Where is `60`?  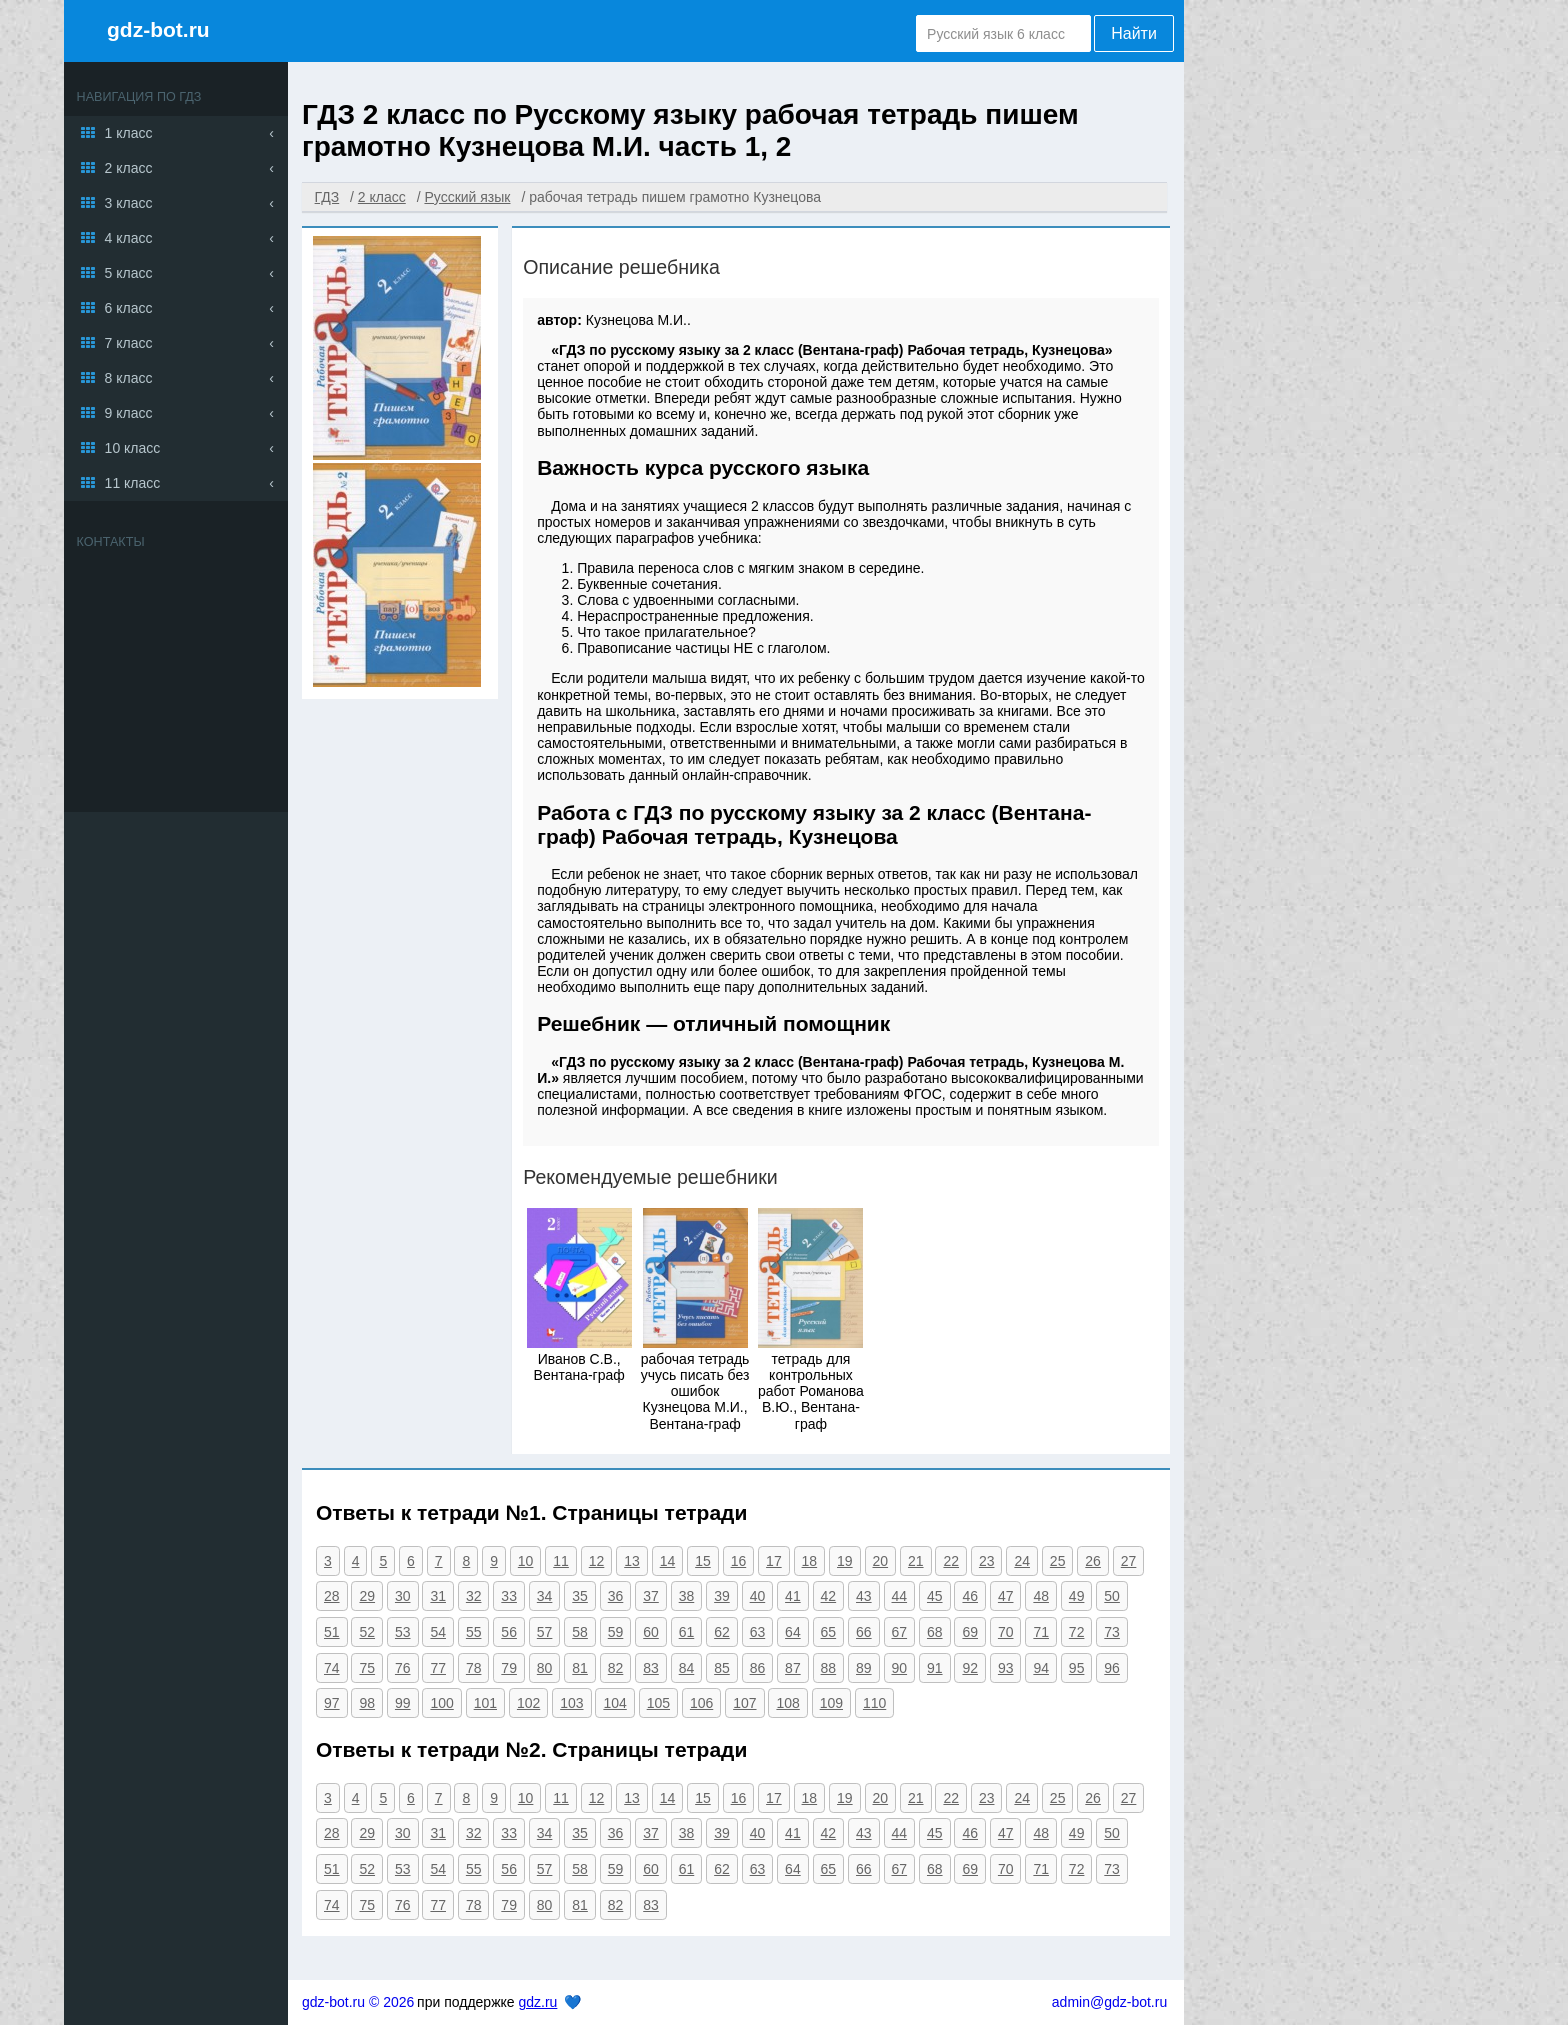
60 is located at coordinates (651, 1632).